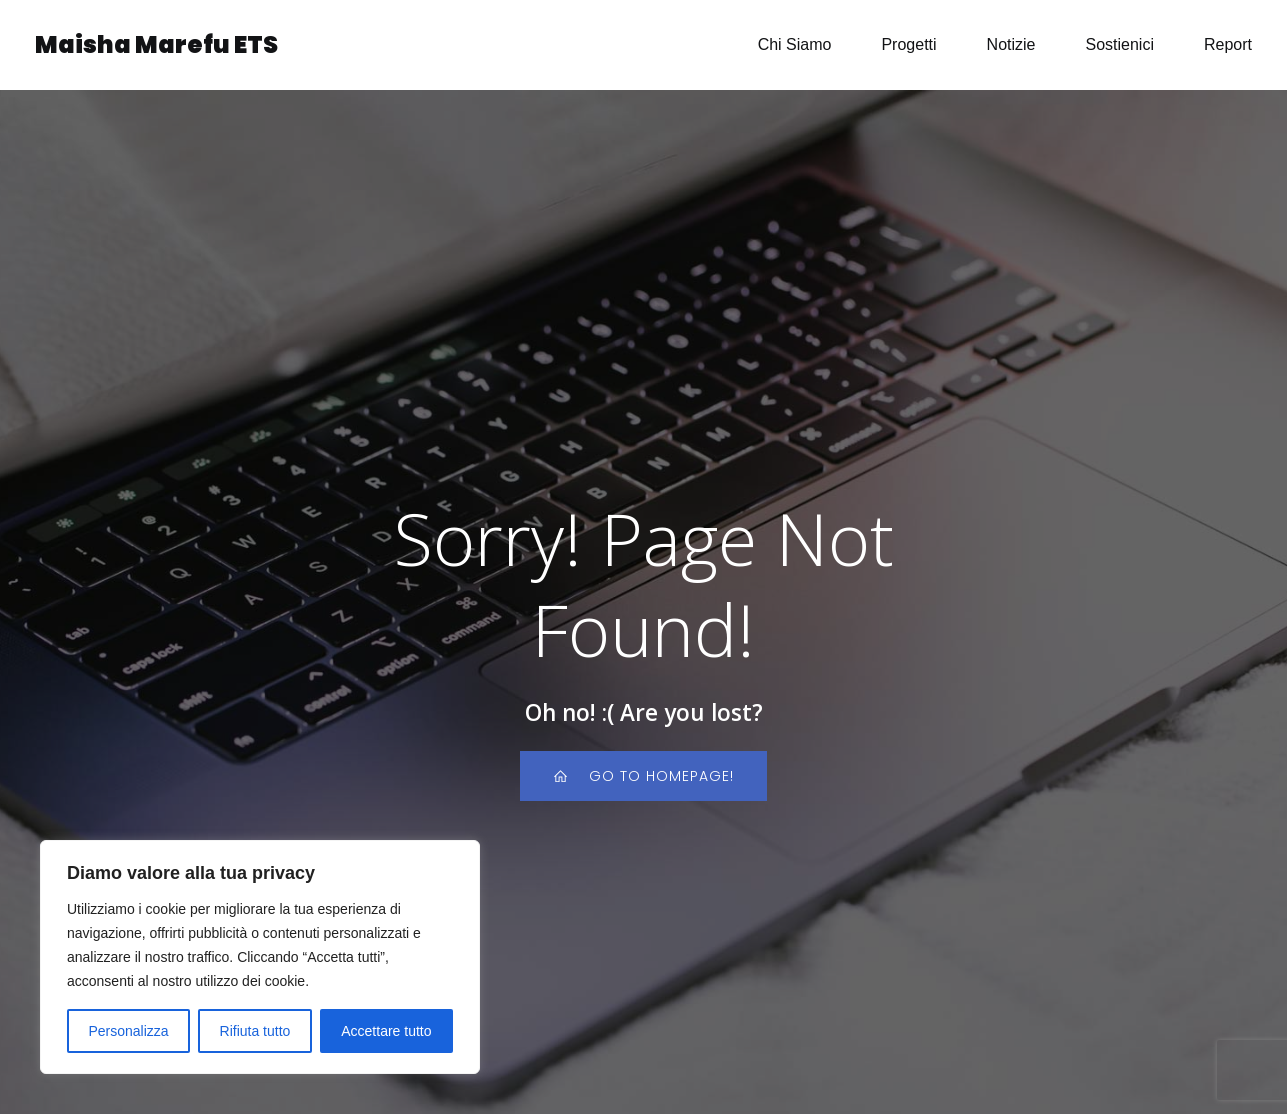 This screenshot has height=1114, width=1287. What do you see at coordinates (260, 957) in the screenshot?
I see `[region]` at bounding box center [260, 957].